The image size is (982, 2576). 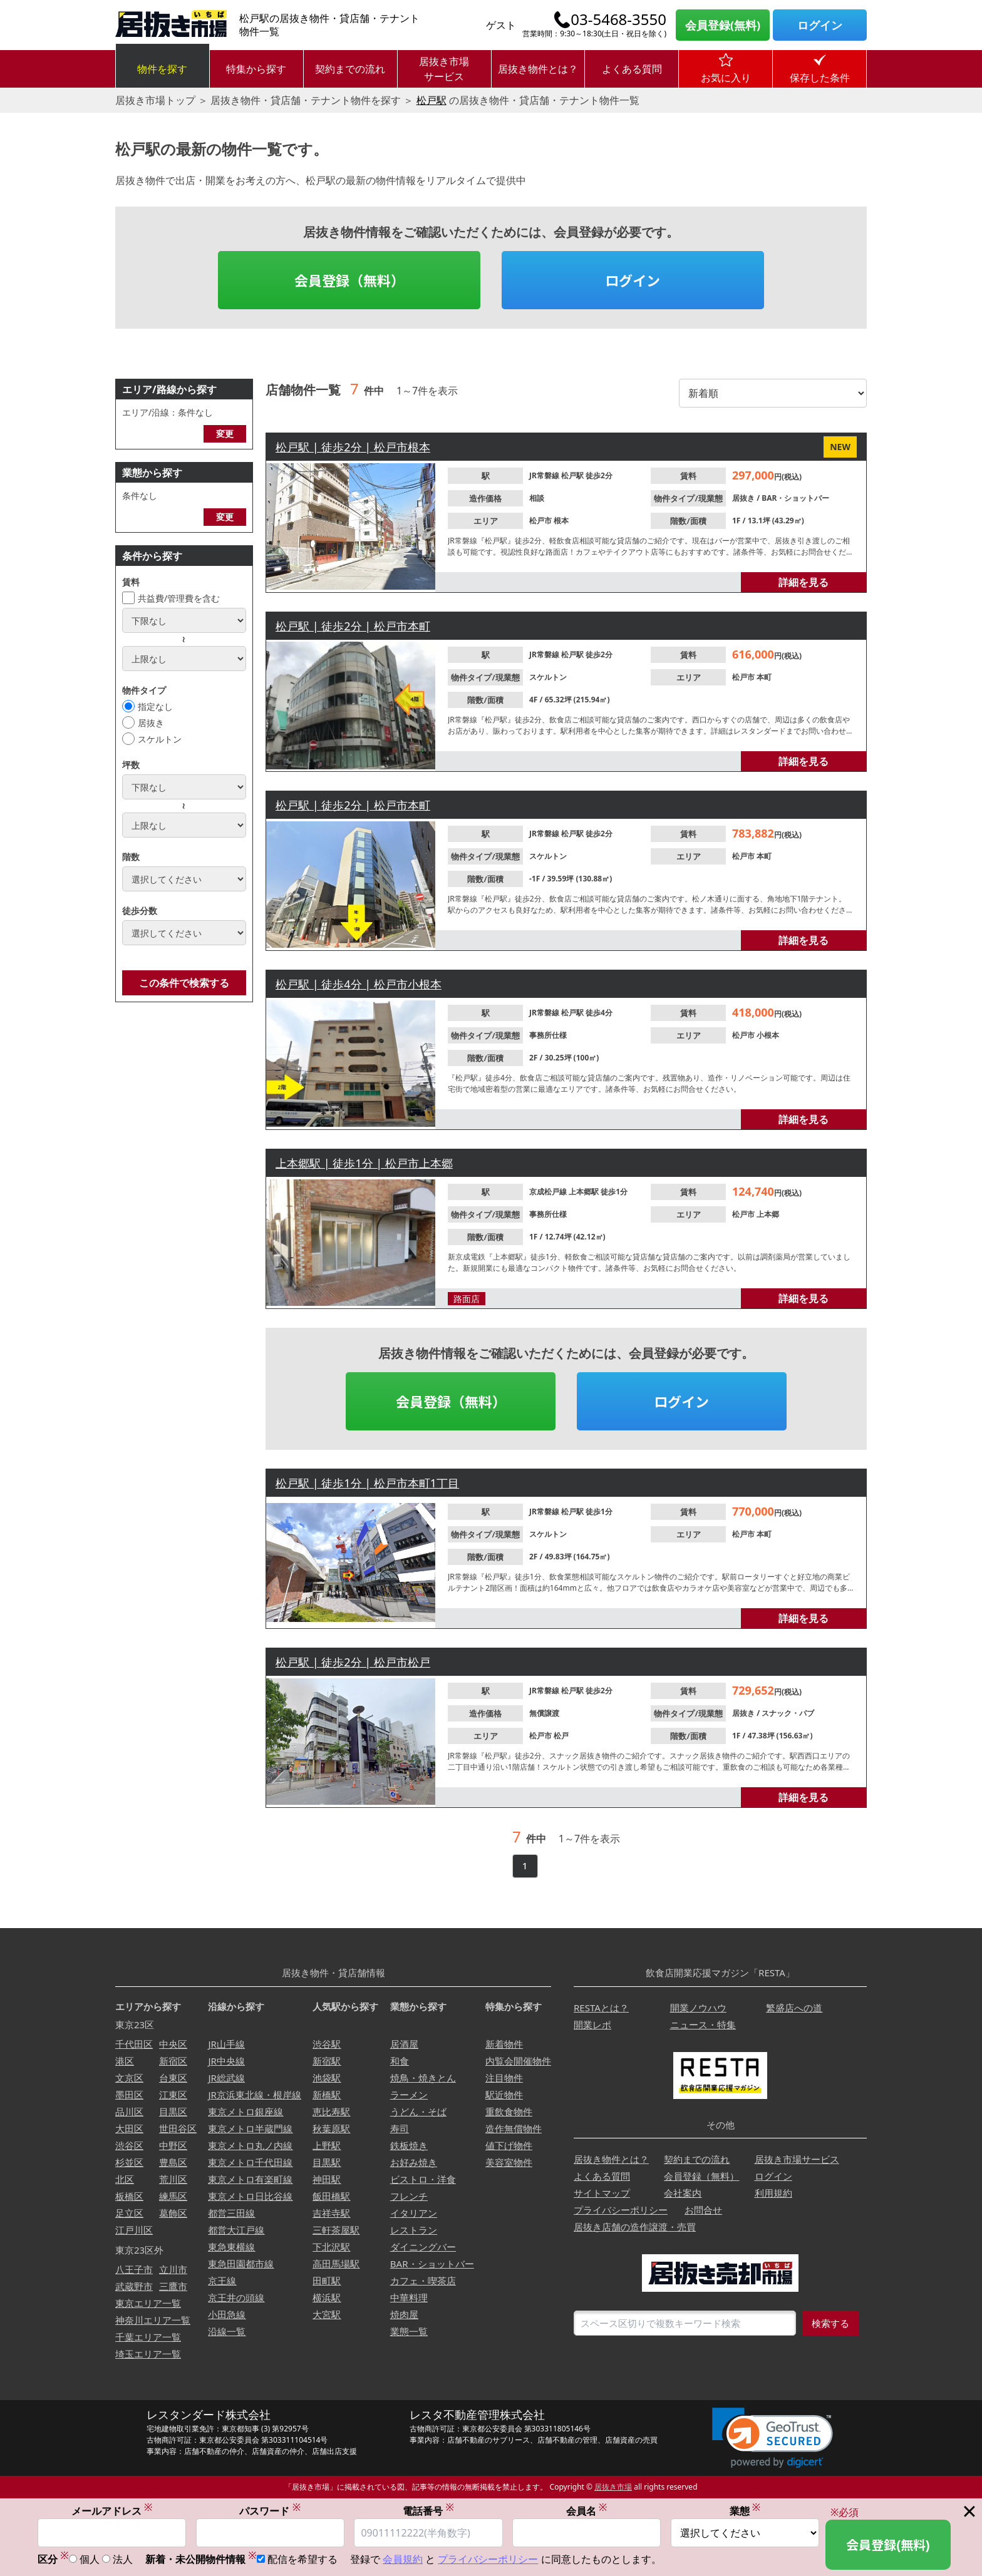 I want to click on 東急田園都市線, so click(x=241, y=2263).